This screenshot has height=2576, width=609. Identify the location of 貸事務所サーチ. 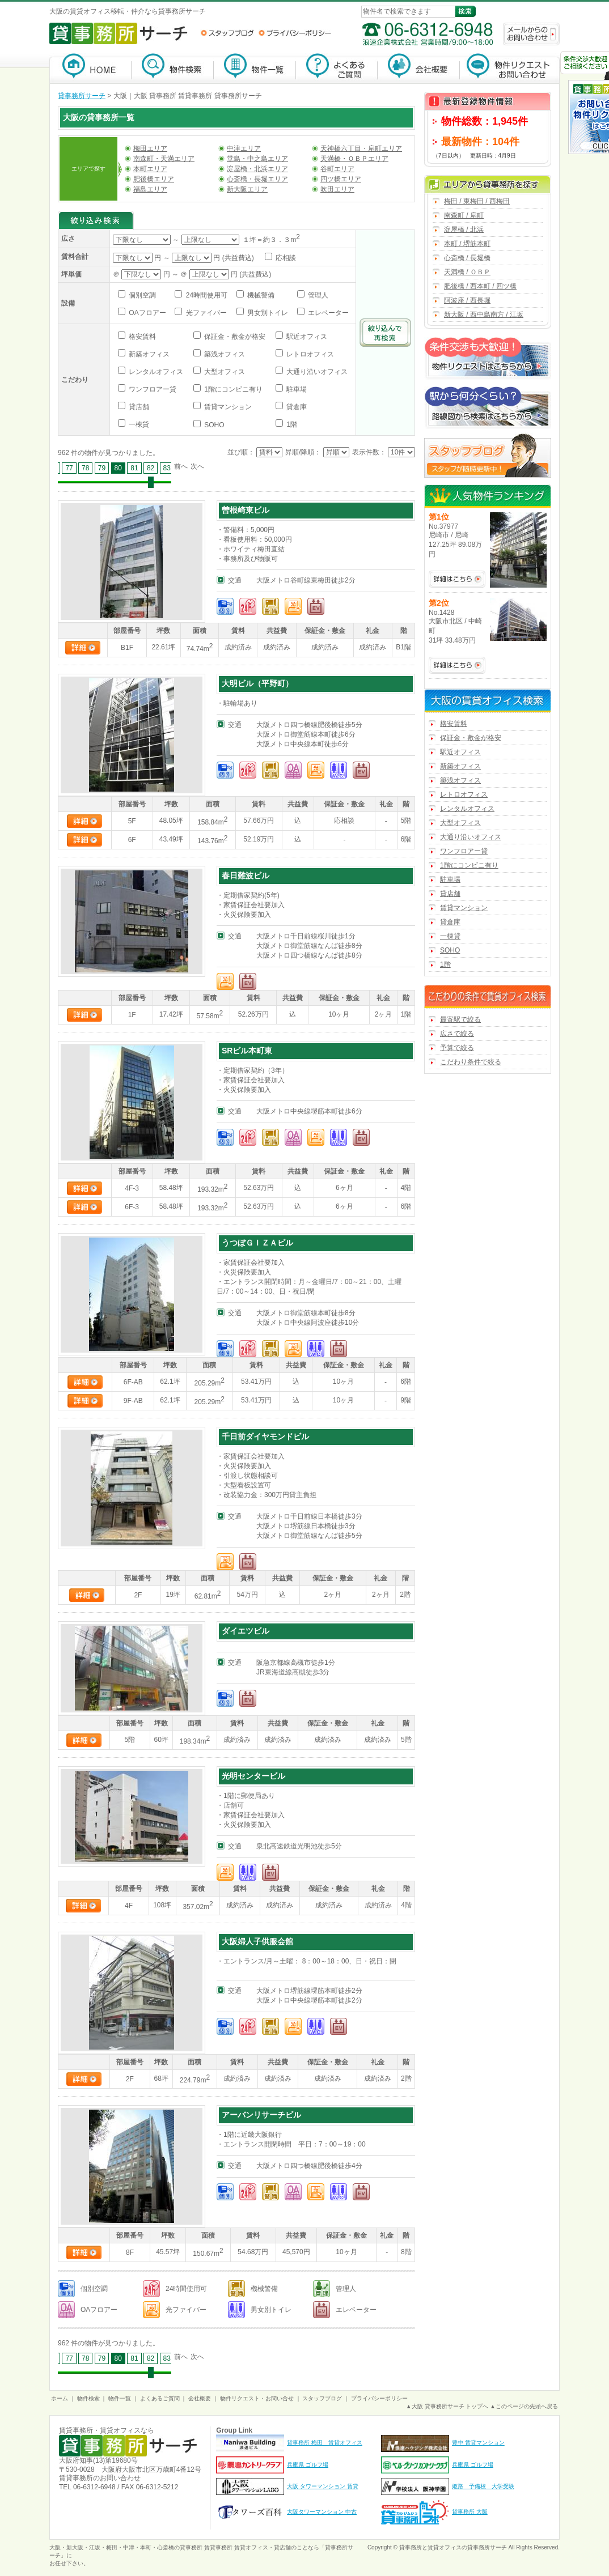
(81, 96).